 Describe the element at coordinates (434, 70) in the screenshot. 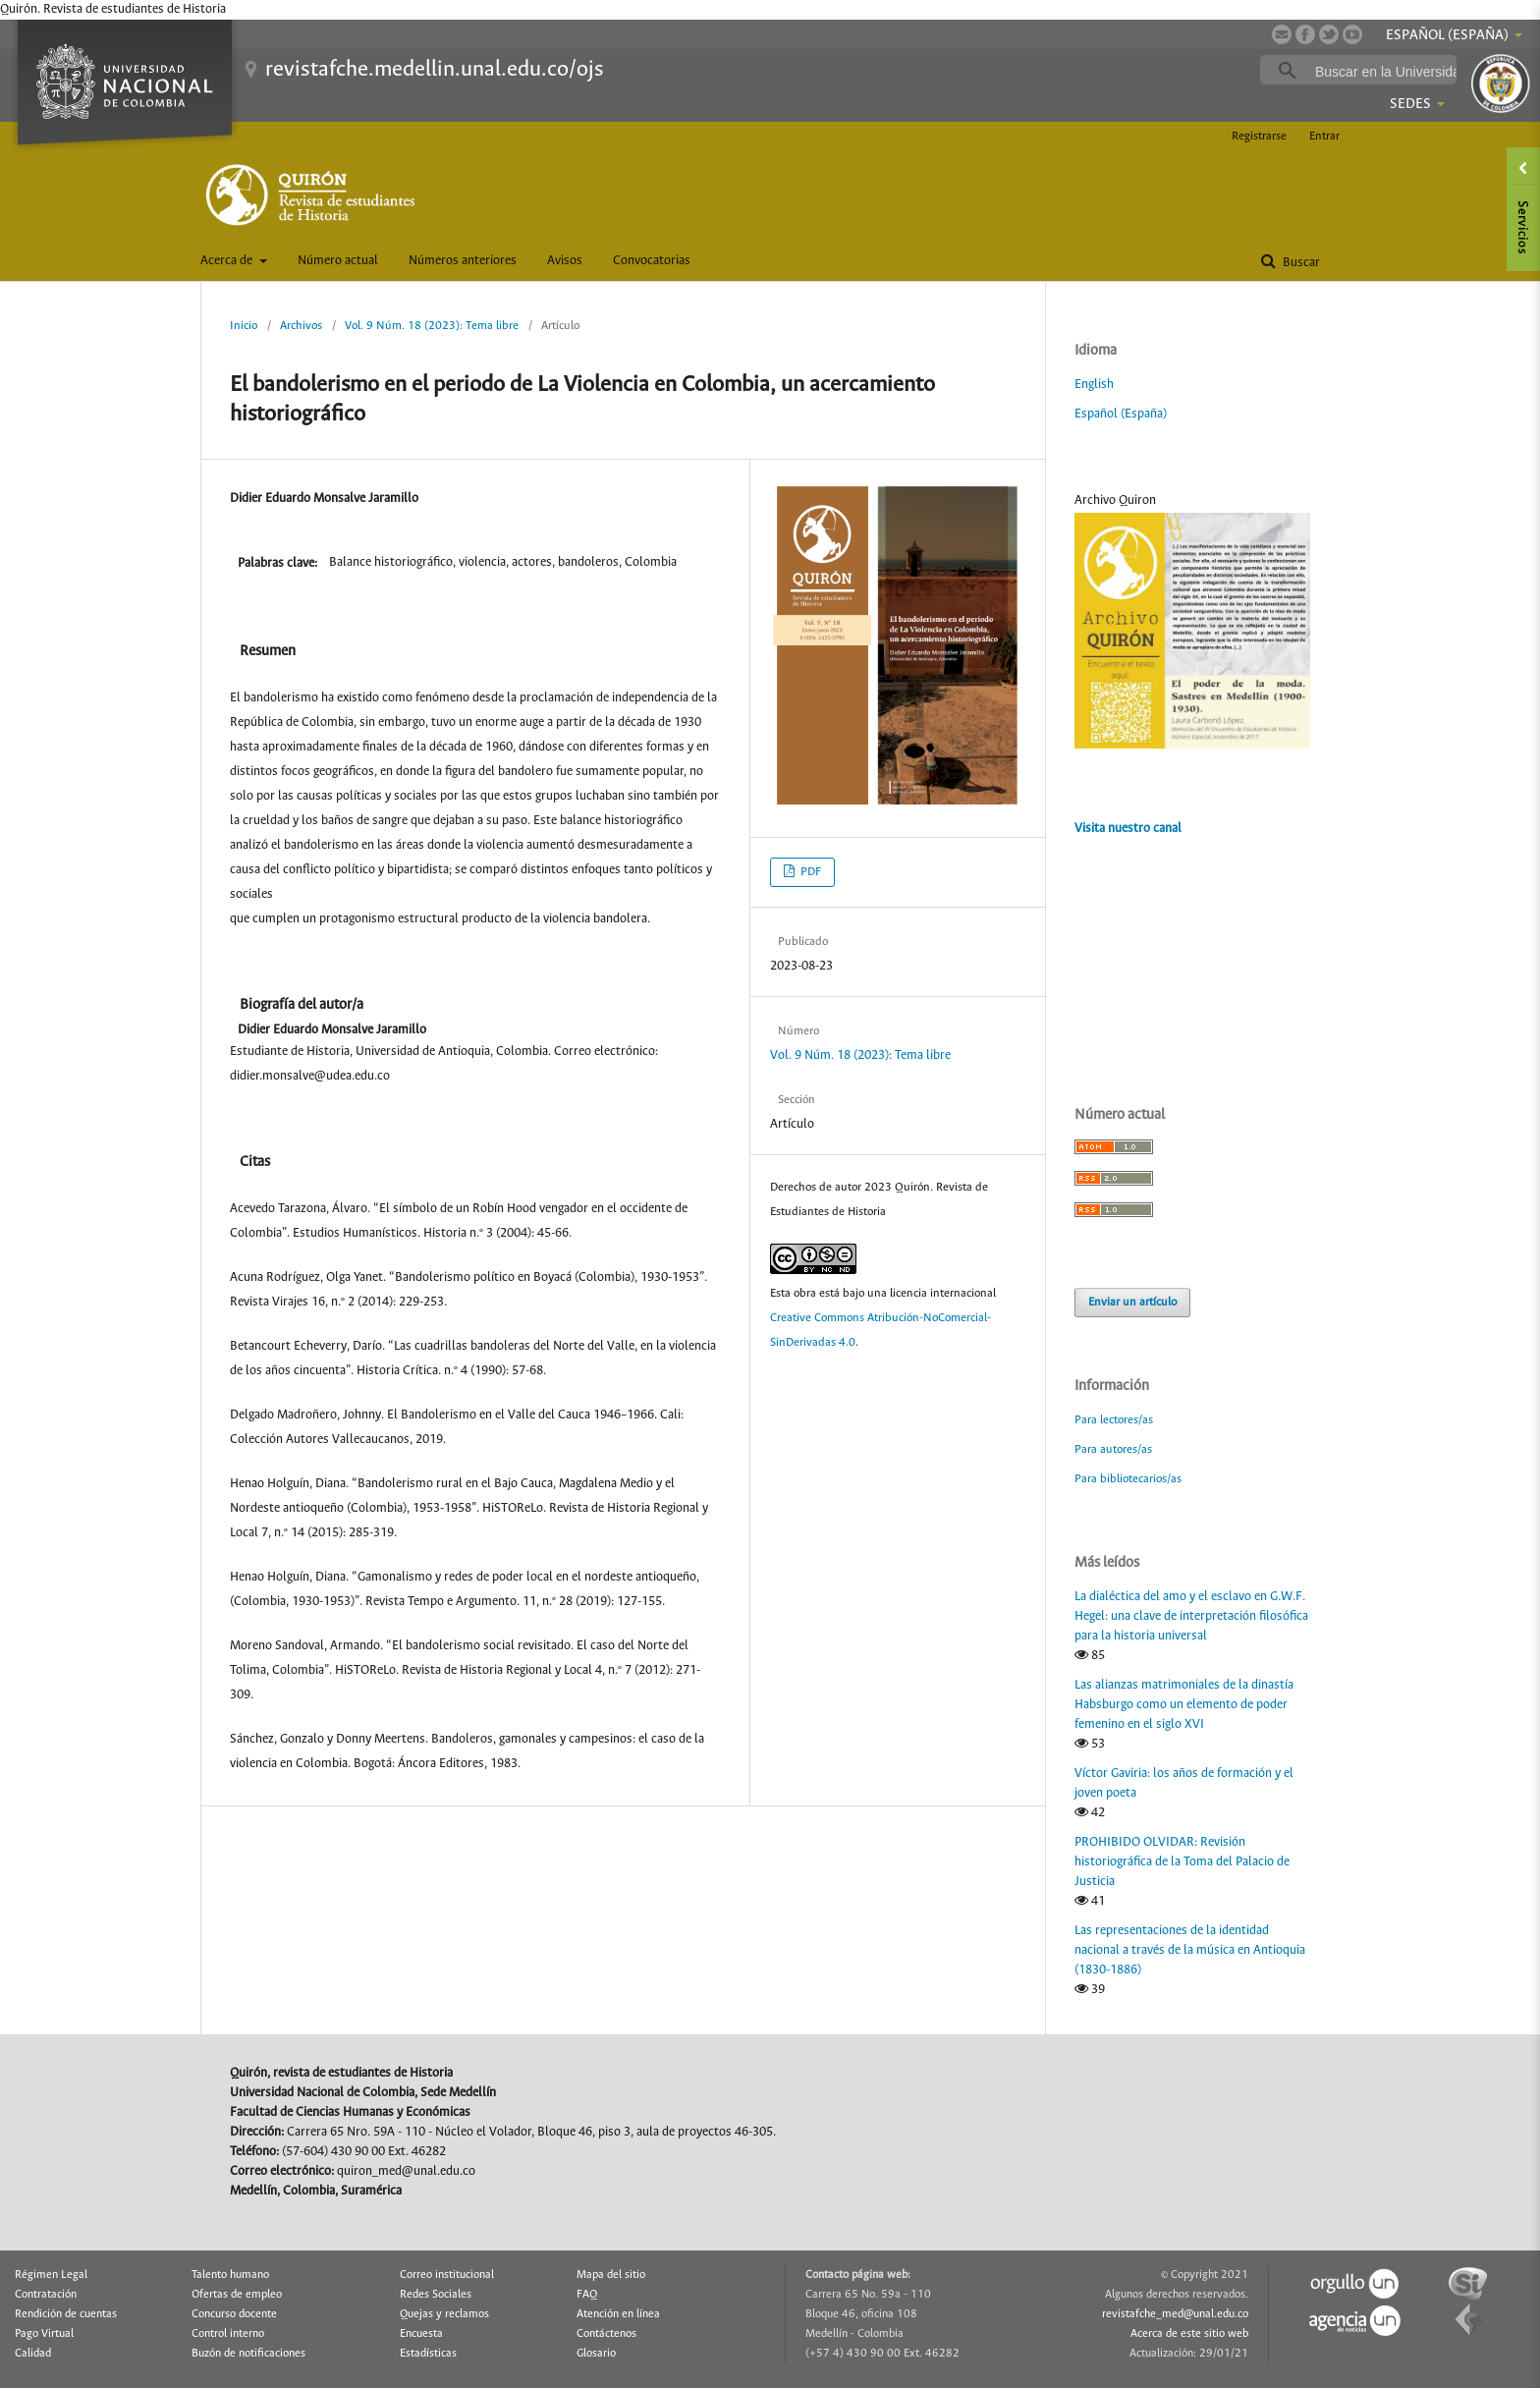

I see `revistafche.medellin.unal.edu.co/ojs` at that location.